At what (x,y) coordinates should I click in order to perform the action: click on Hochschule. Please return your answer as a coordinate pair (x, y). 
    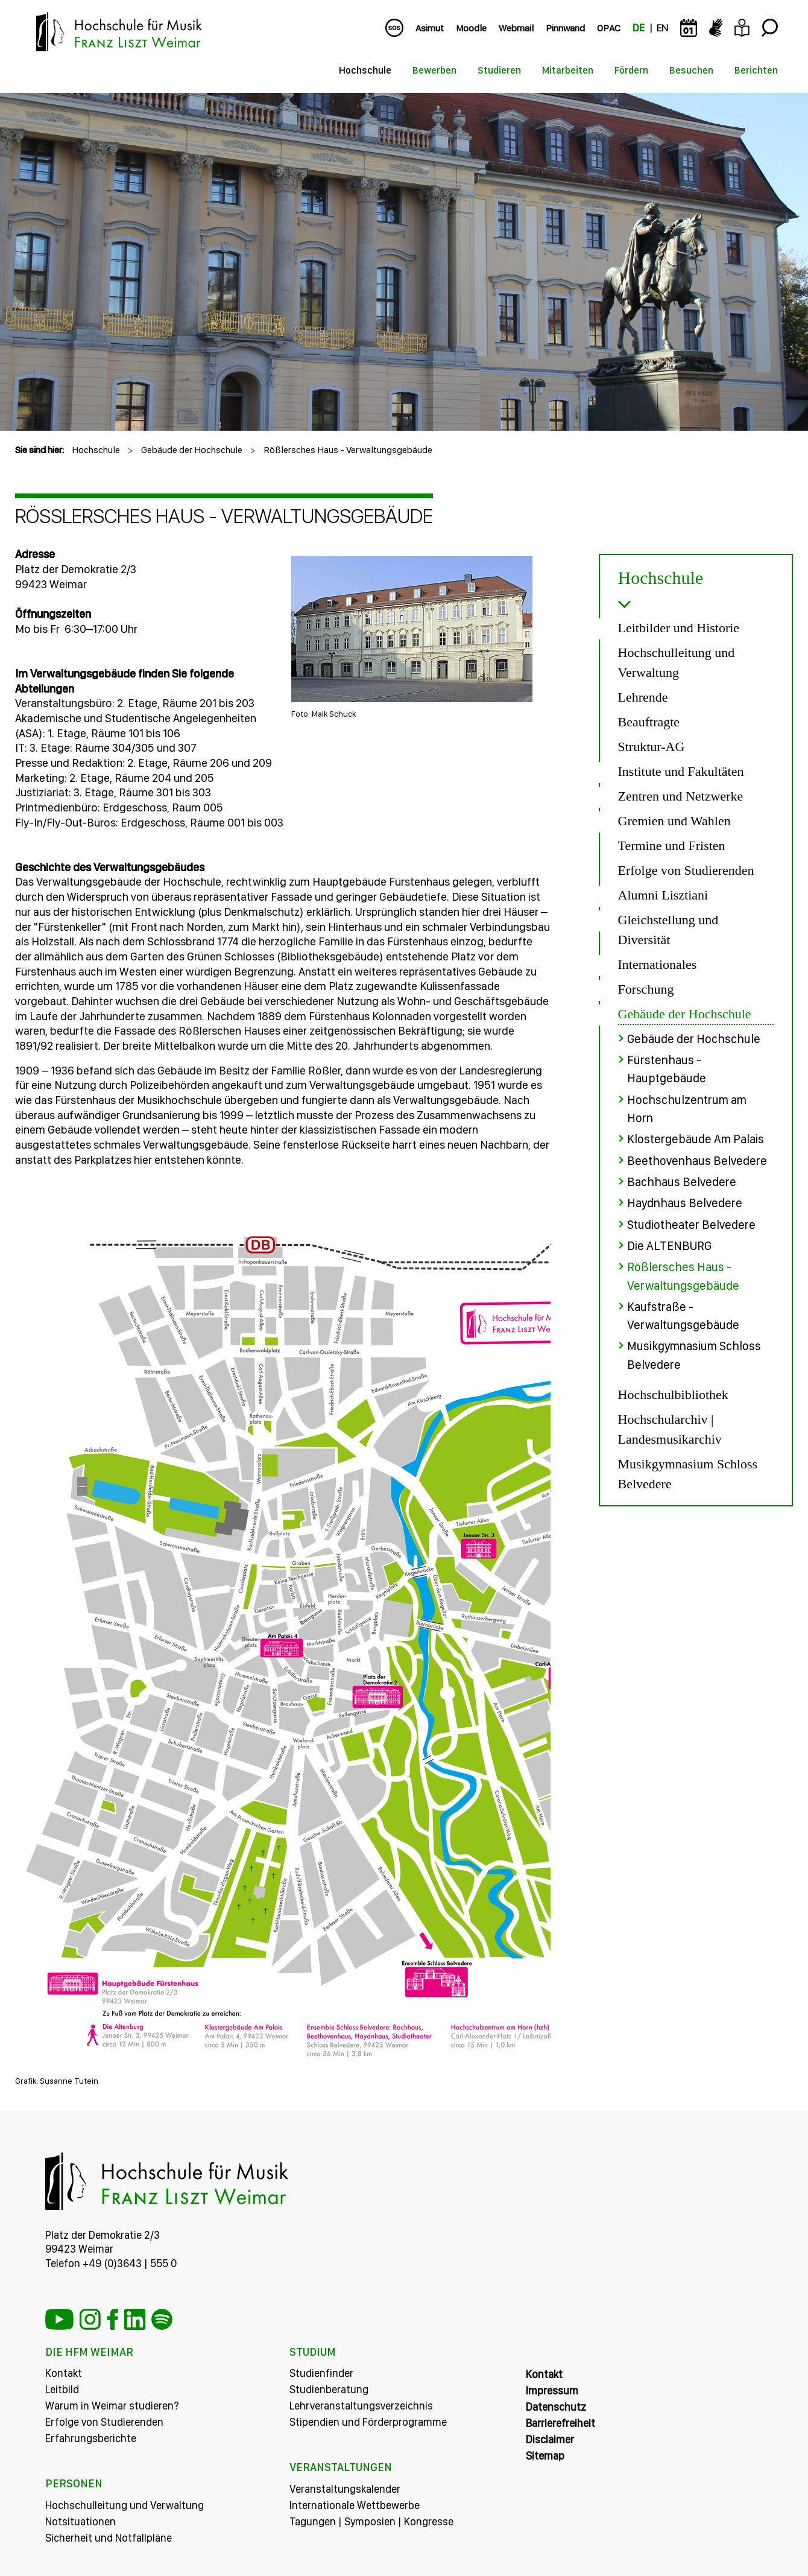
    Looking at the image, I should click on (365, 70).